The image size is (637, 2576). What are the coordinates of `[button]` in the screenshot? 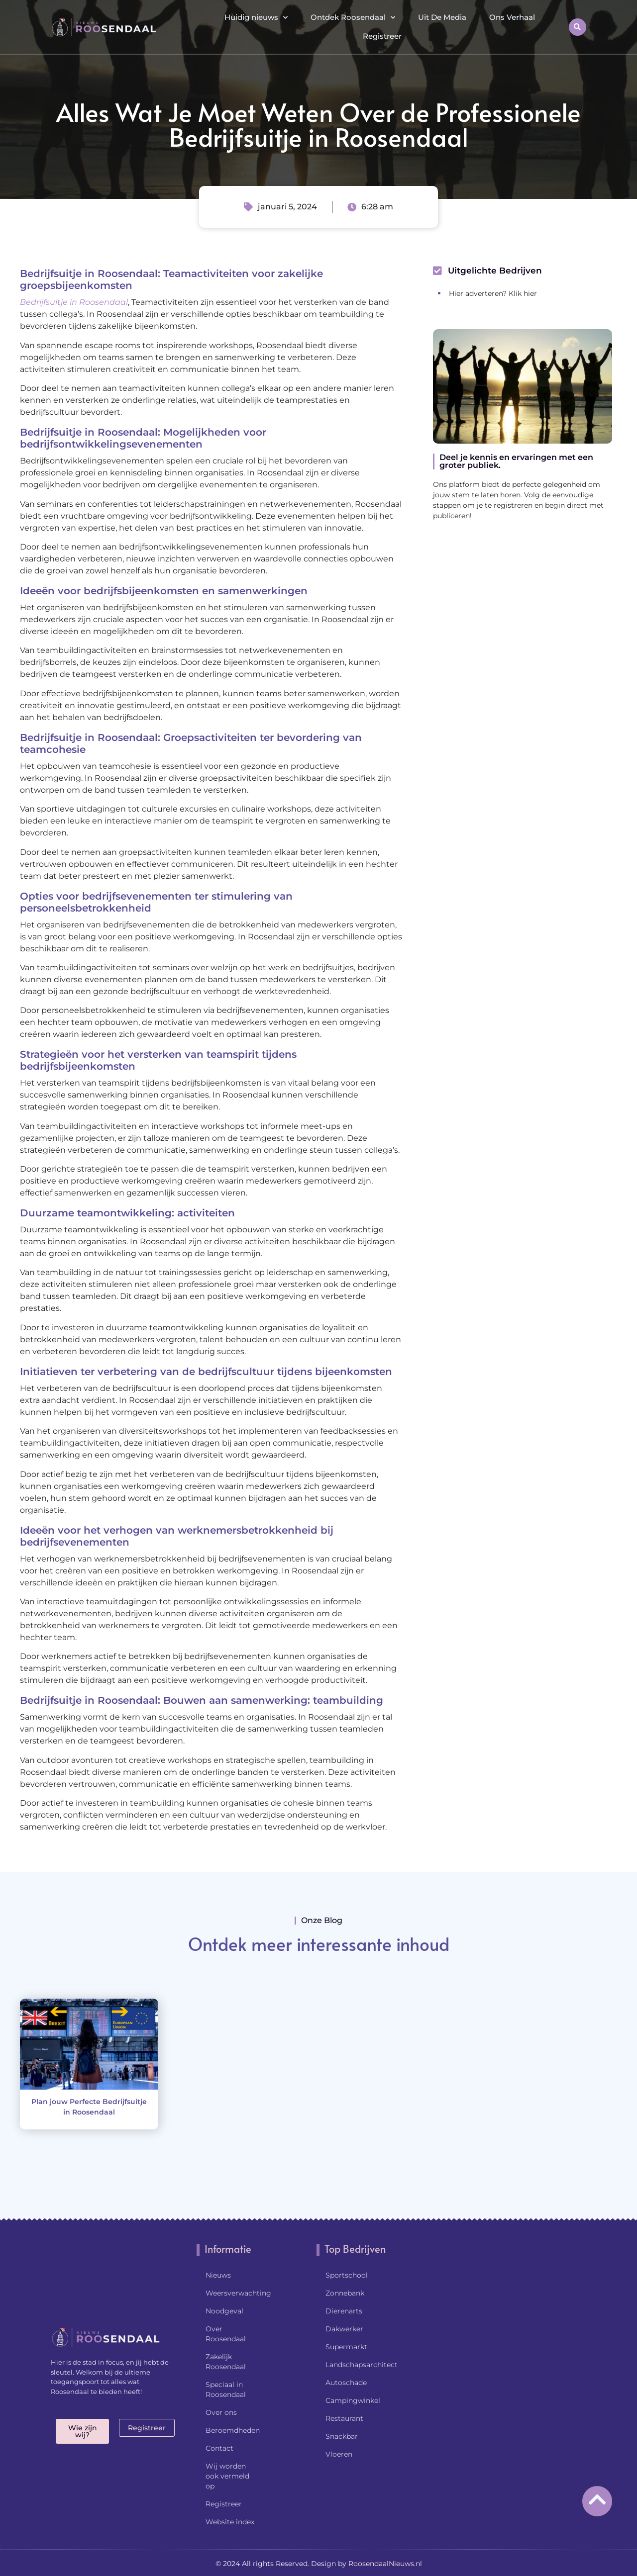 It's located at (577, 27).